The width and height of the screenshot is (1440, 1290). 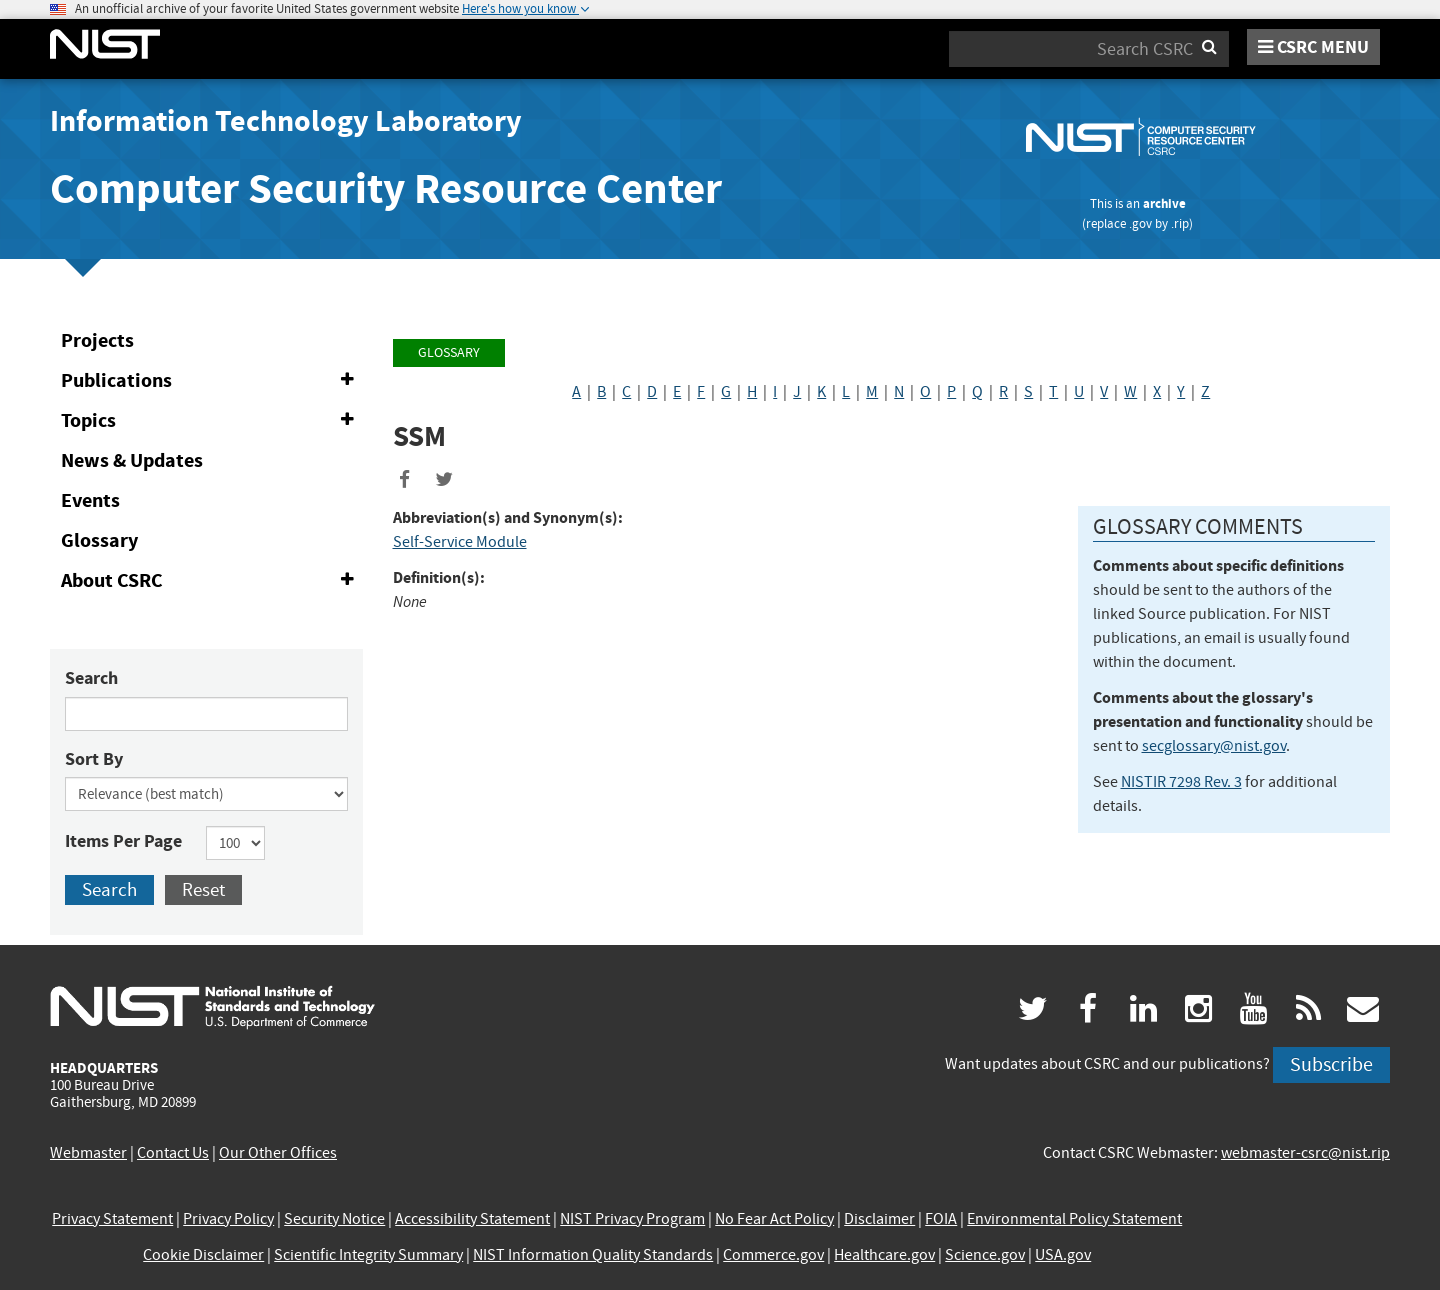 What do you see at coordinates (1181, 782) in the screenshot?
I see `NISTIR 7298 Rev. 3` at bounding box center [1181, 782].